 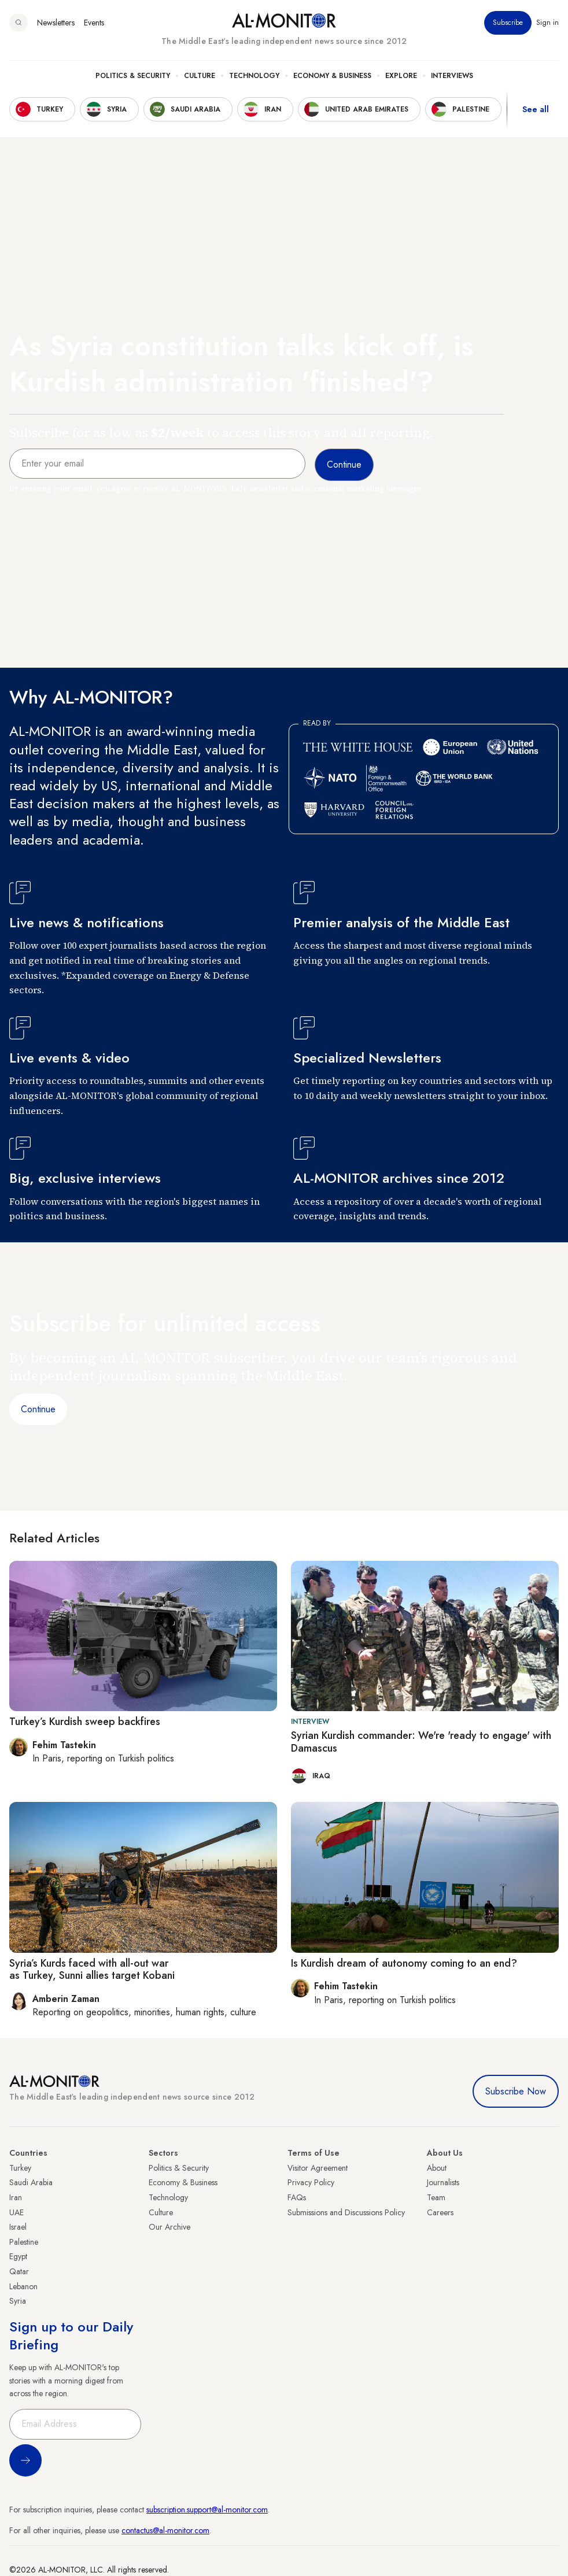 I want to click on subscription.support@al-monitor.com, so click(x=207, y=2509).